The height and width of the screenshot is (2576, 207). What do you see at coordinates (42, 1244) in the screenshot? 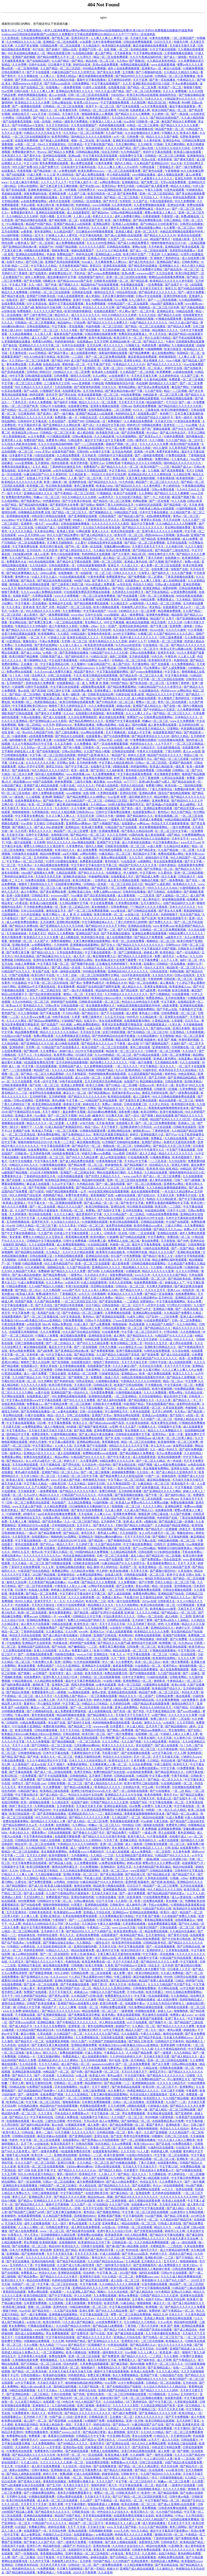
I see `久久久在线免费观看` at bounding box center [42, 1244].